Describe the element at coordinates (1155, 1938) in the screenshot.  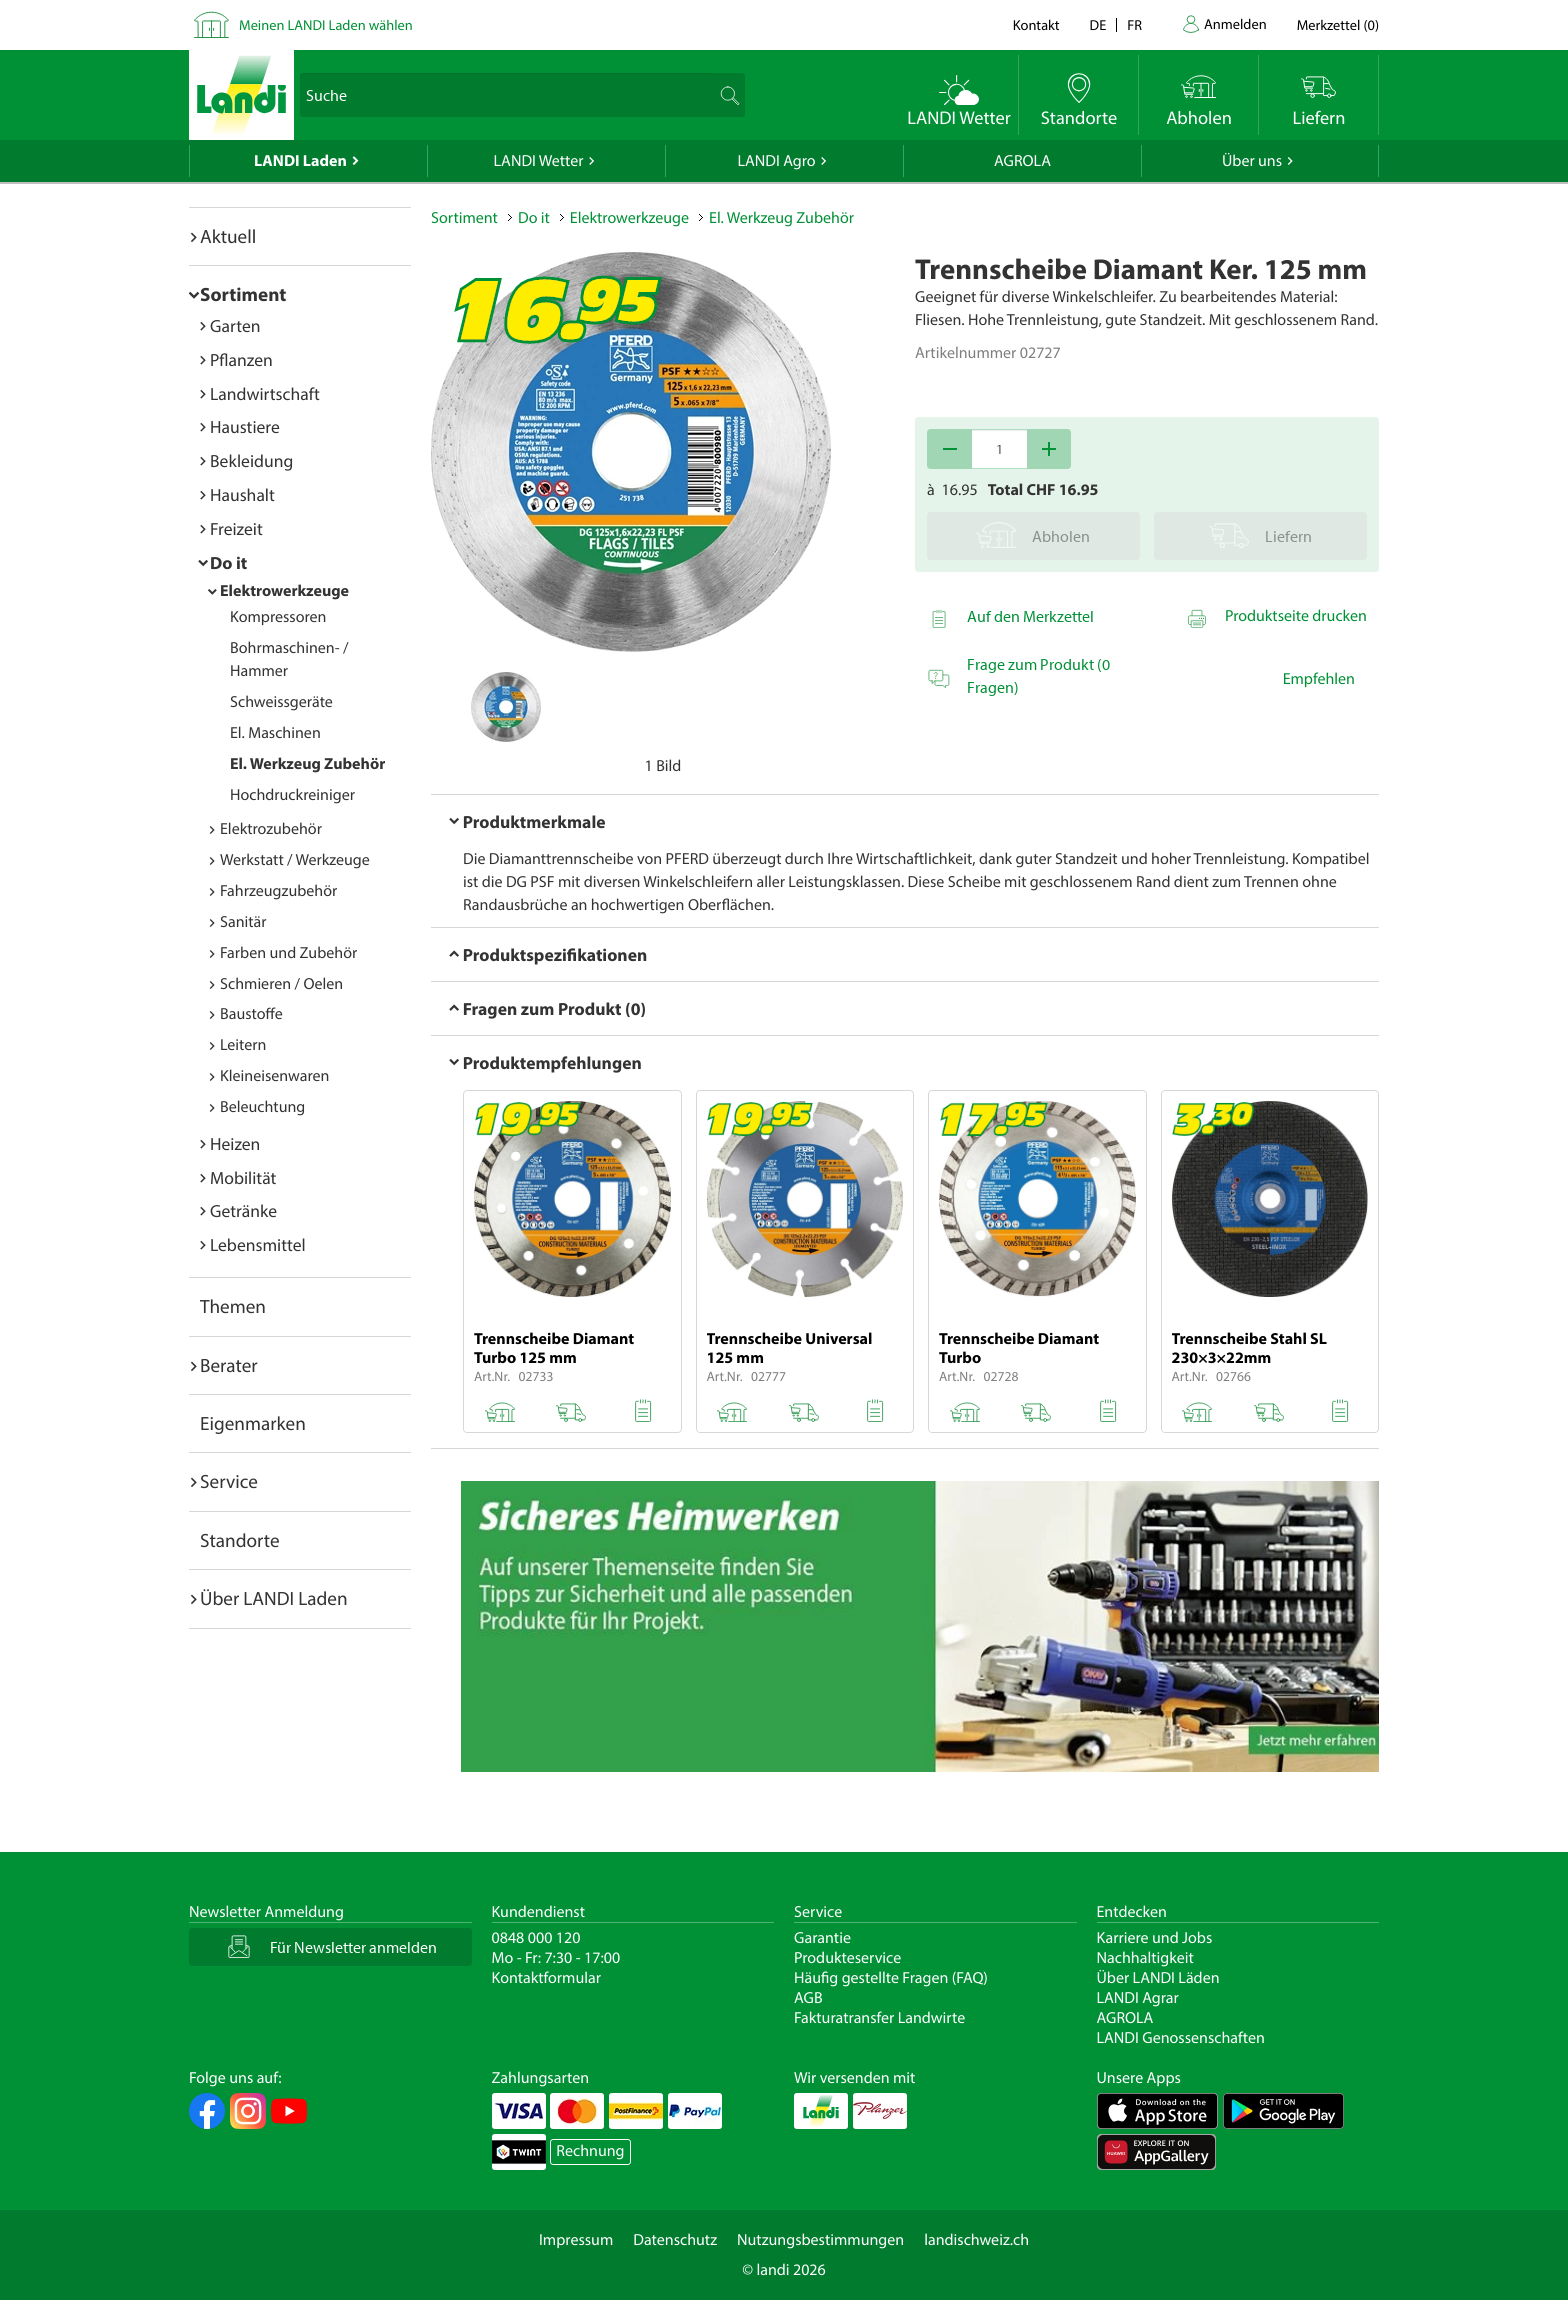
I see `Karriere und Jobs` at that location.